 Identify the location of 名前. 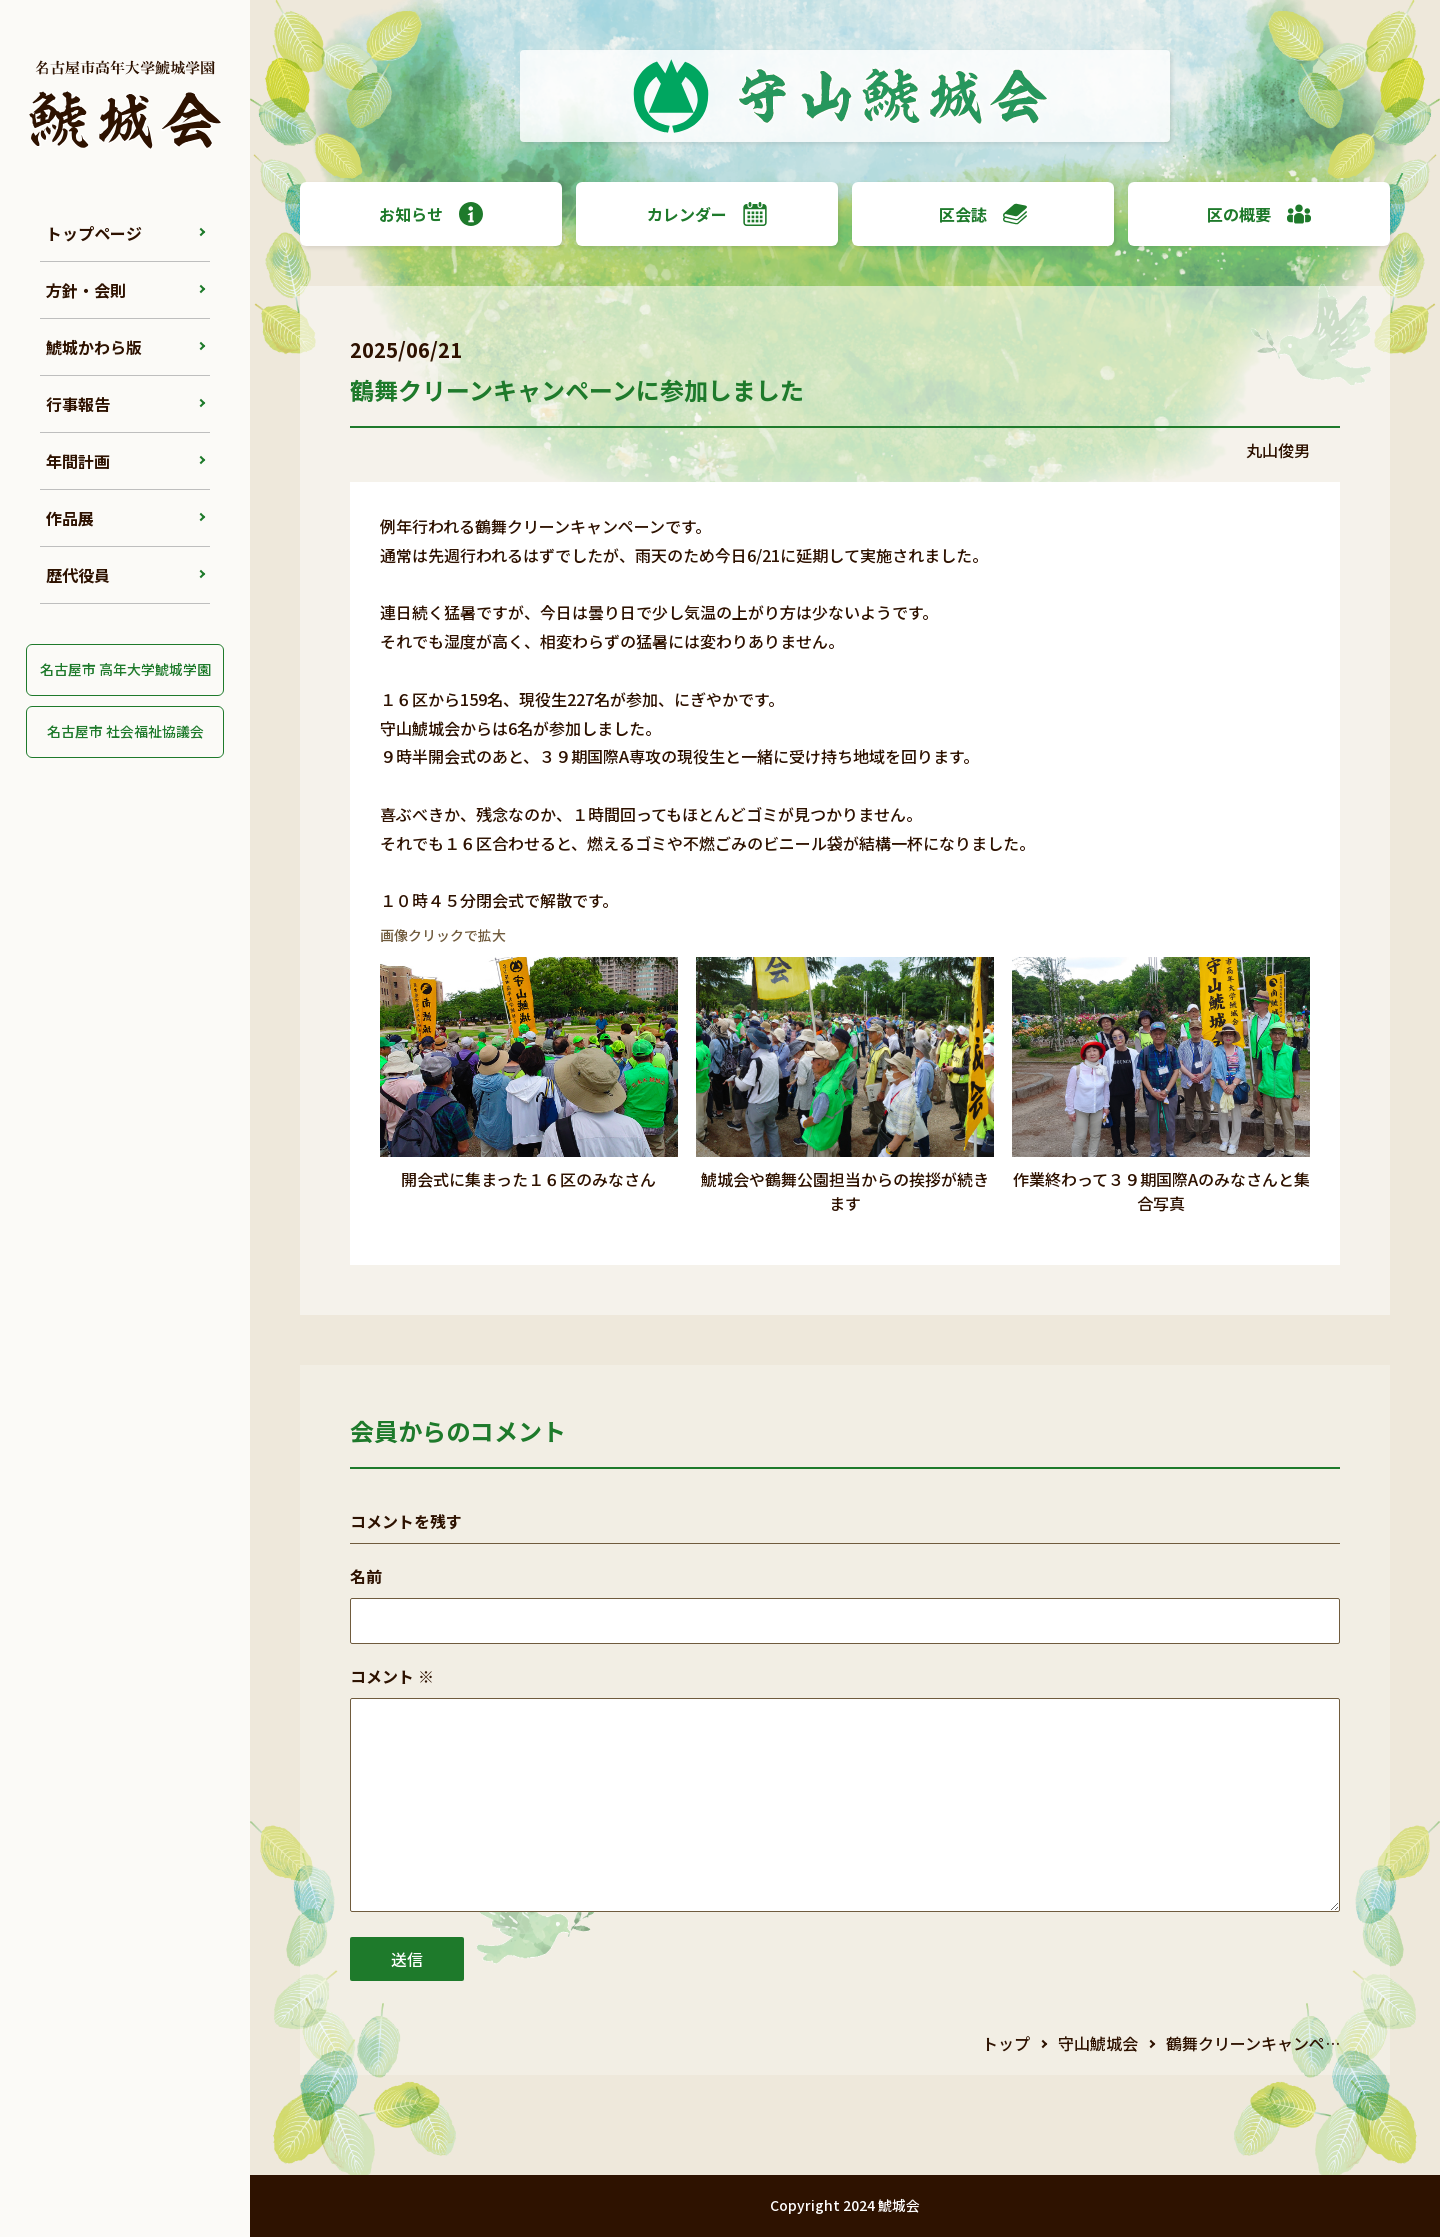
(366, 1576).